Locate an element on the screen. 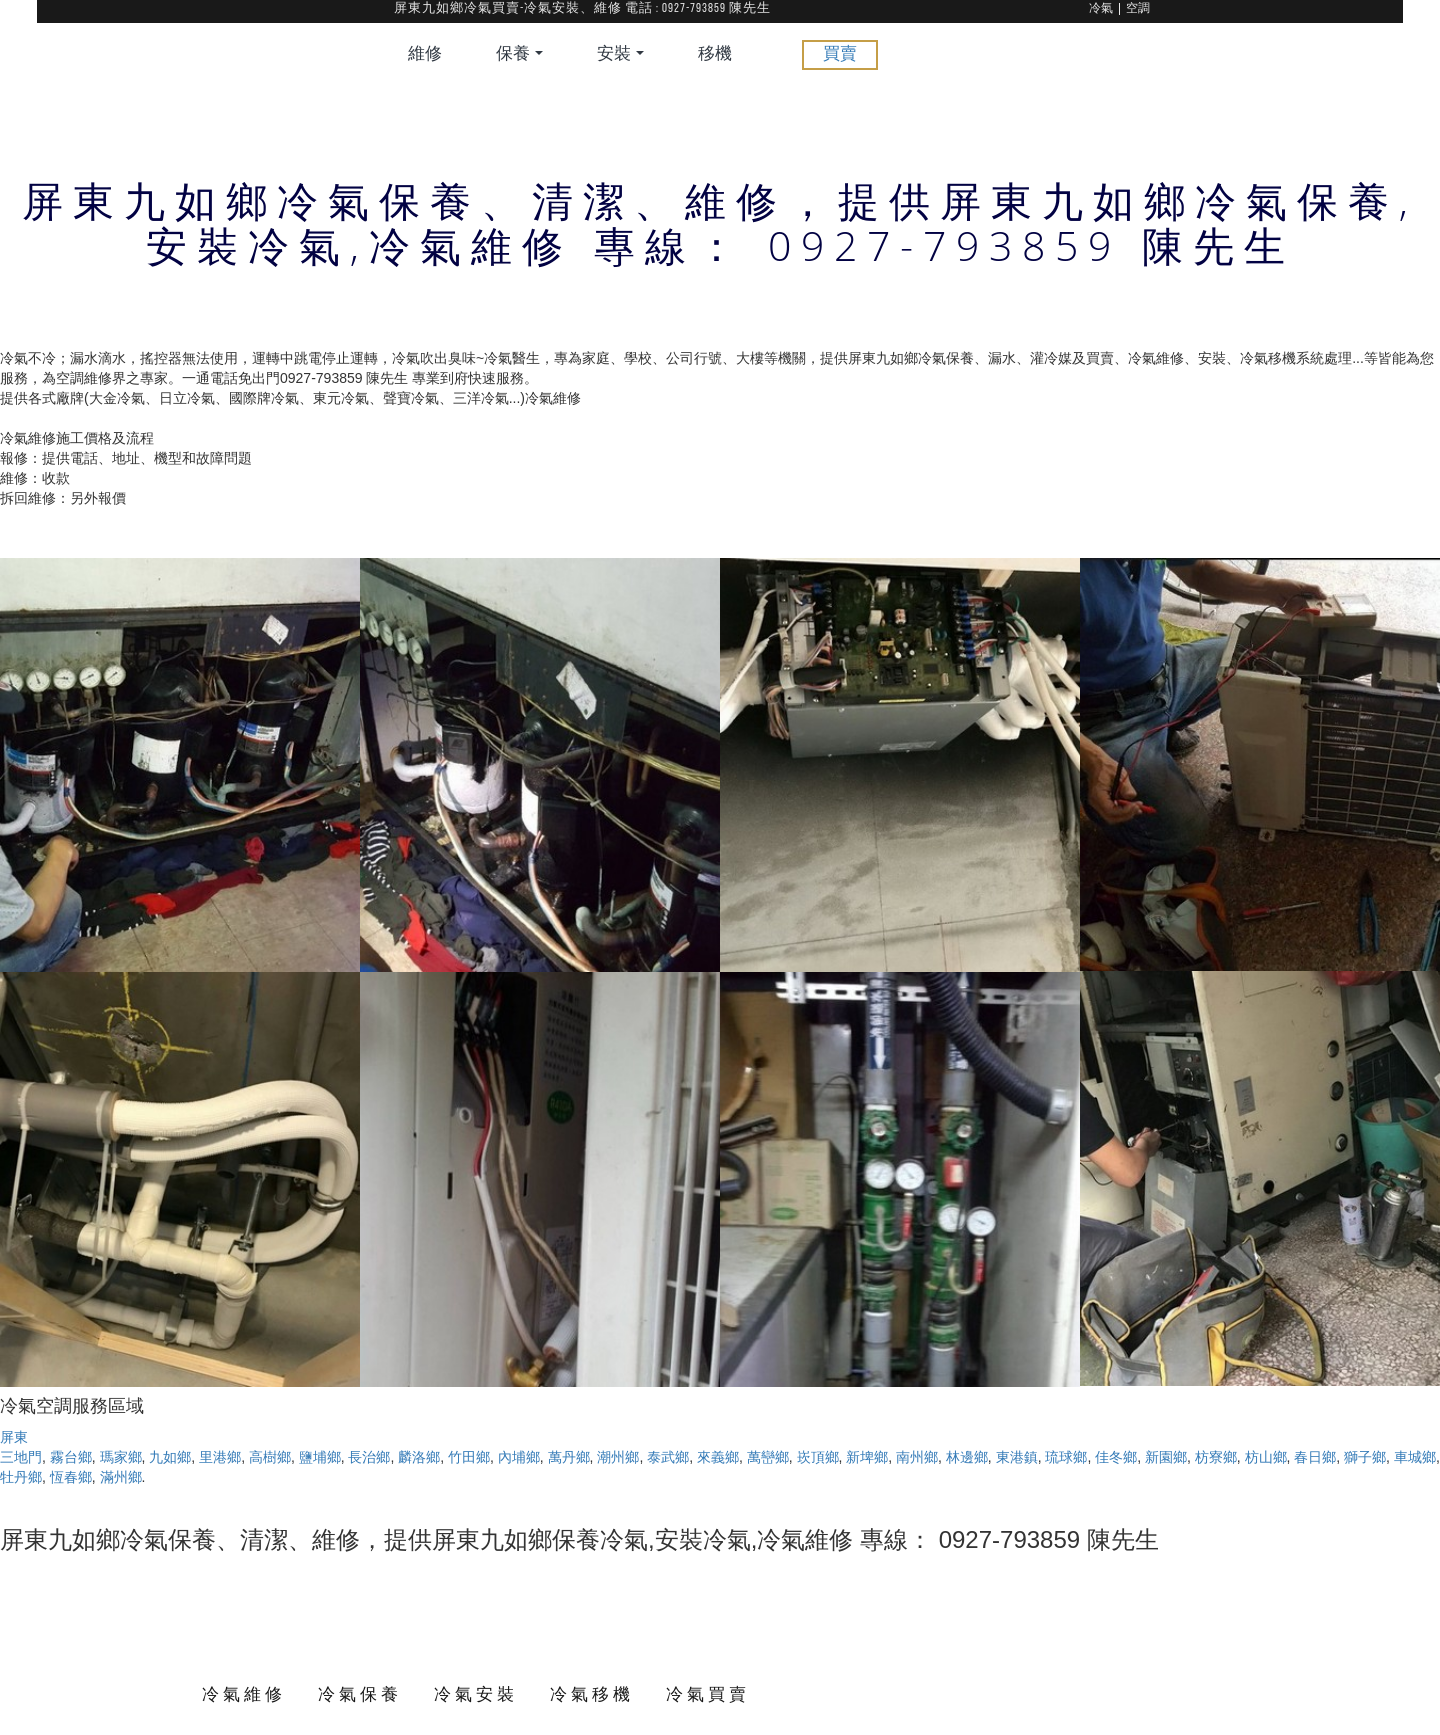  麟洛鄉 is located at coordinates (419, 1457).